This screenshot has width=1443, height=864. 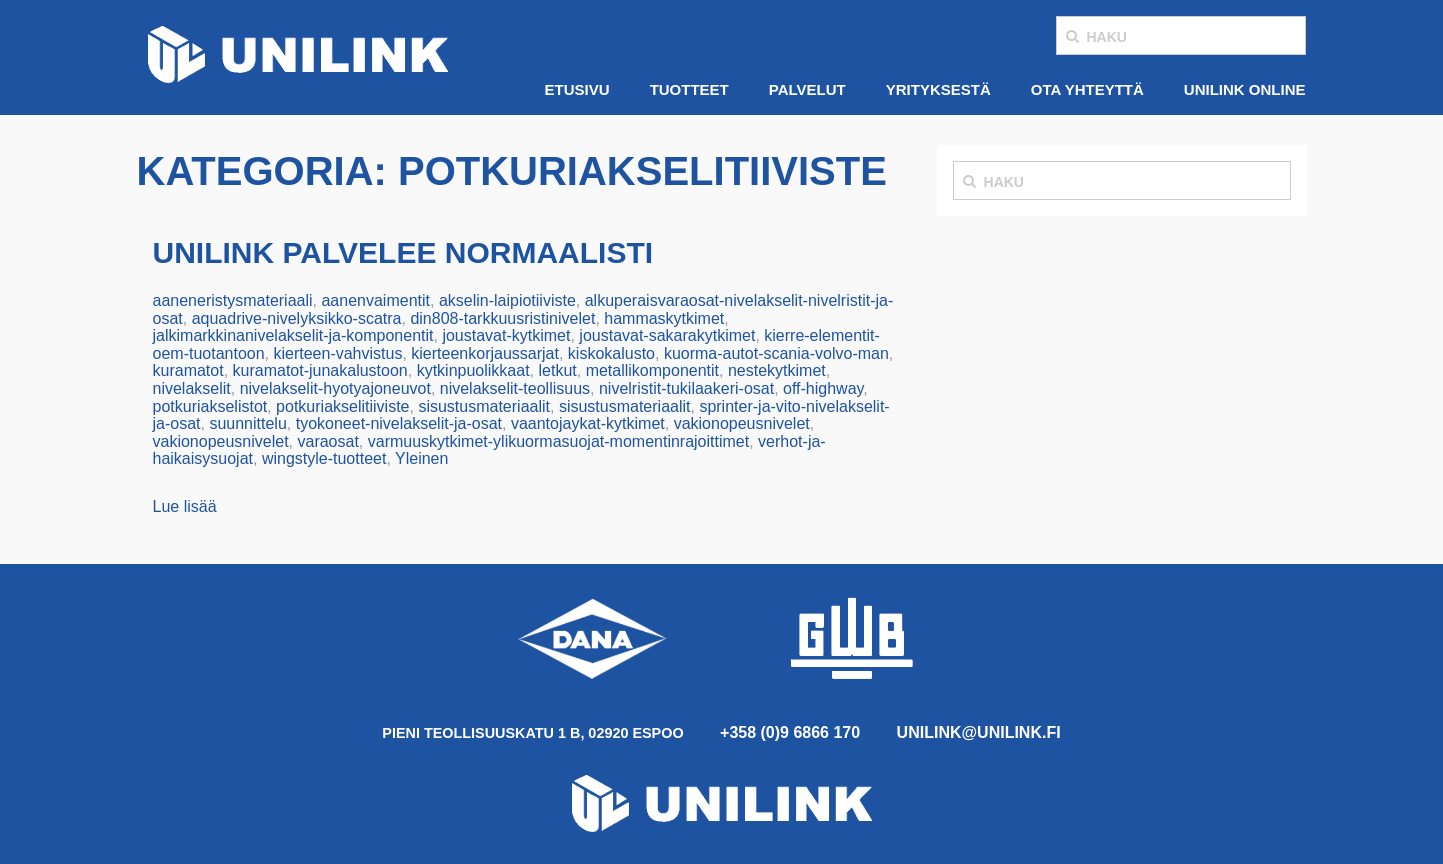 What do you see at coordinates (689, 89) in the screenshot?
I see `Tuotteet` at bounding box center [689, 89].